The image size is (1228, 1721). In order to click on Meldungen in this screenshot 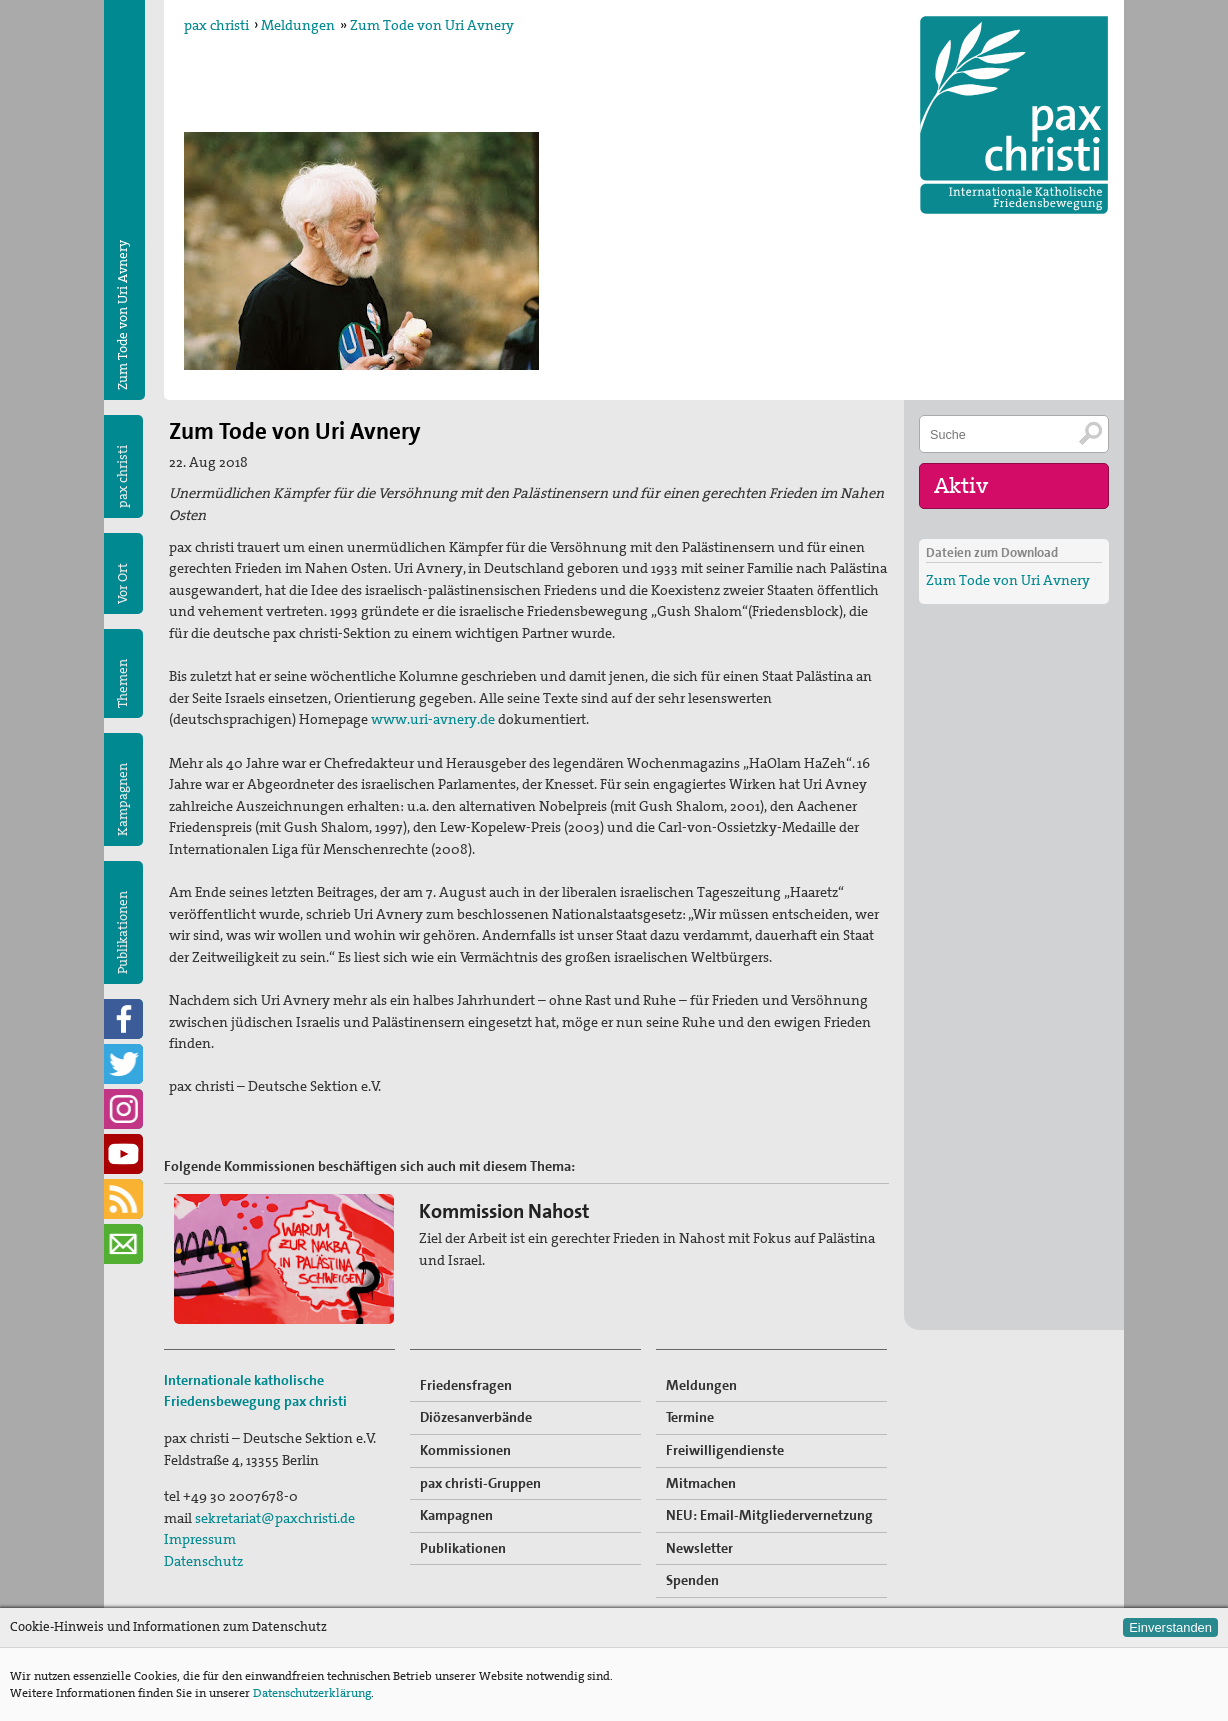, I will do `click(298, 25)`.